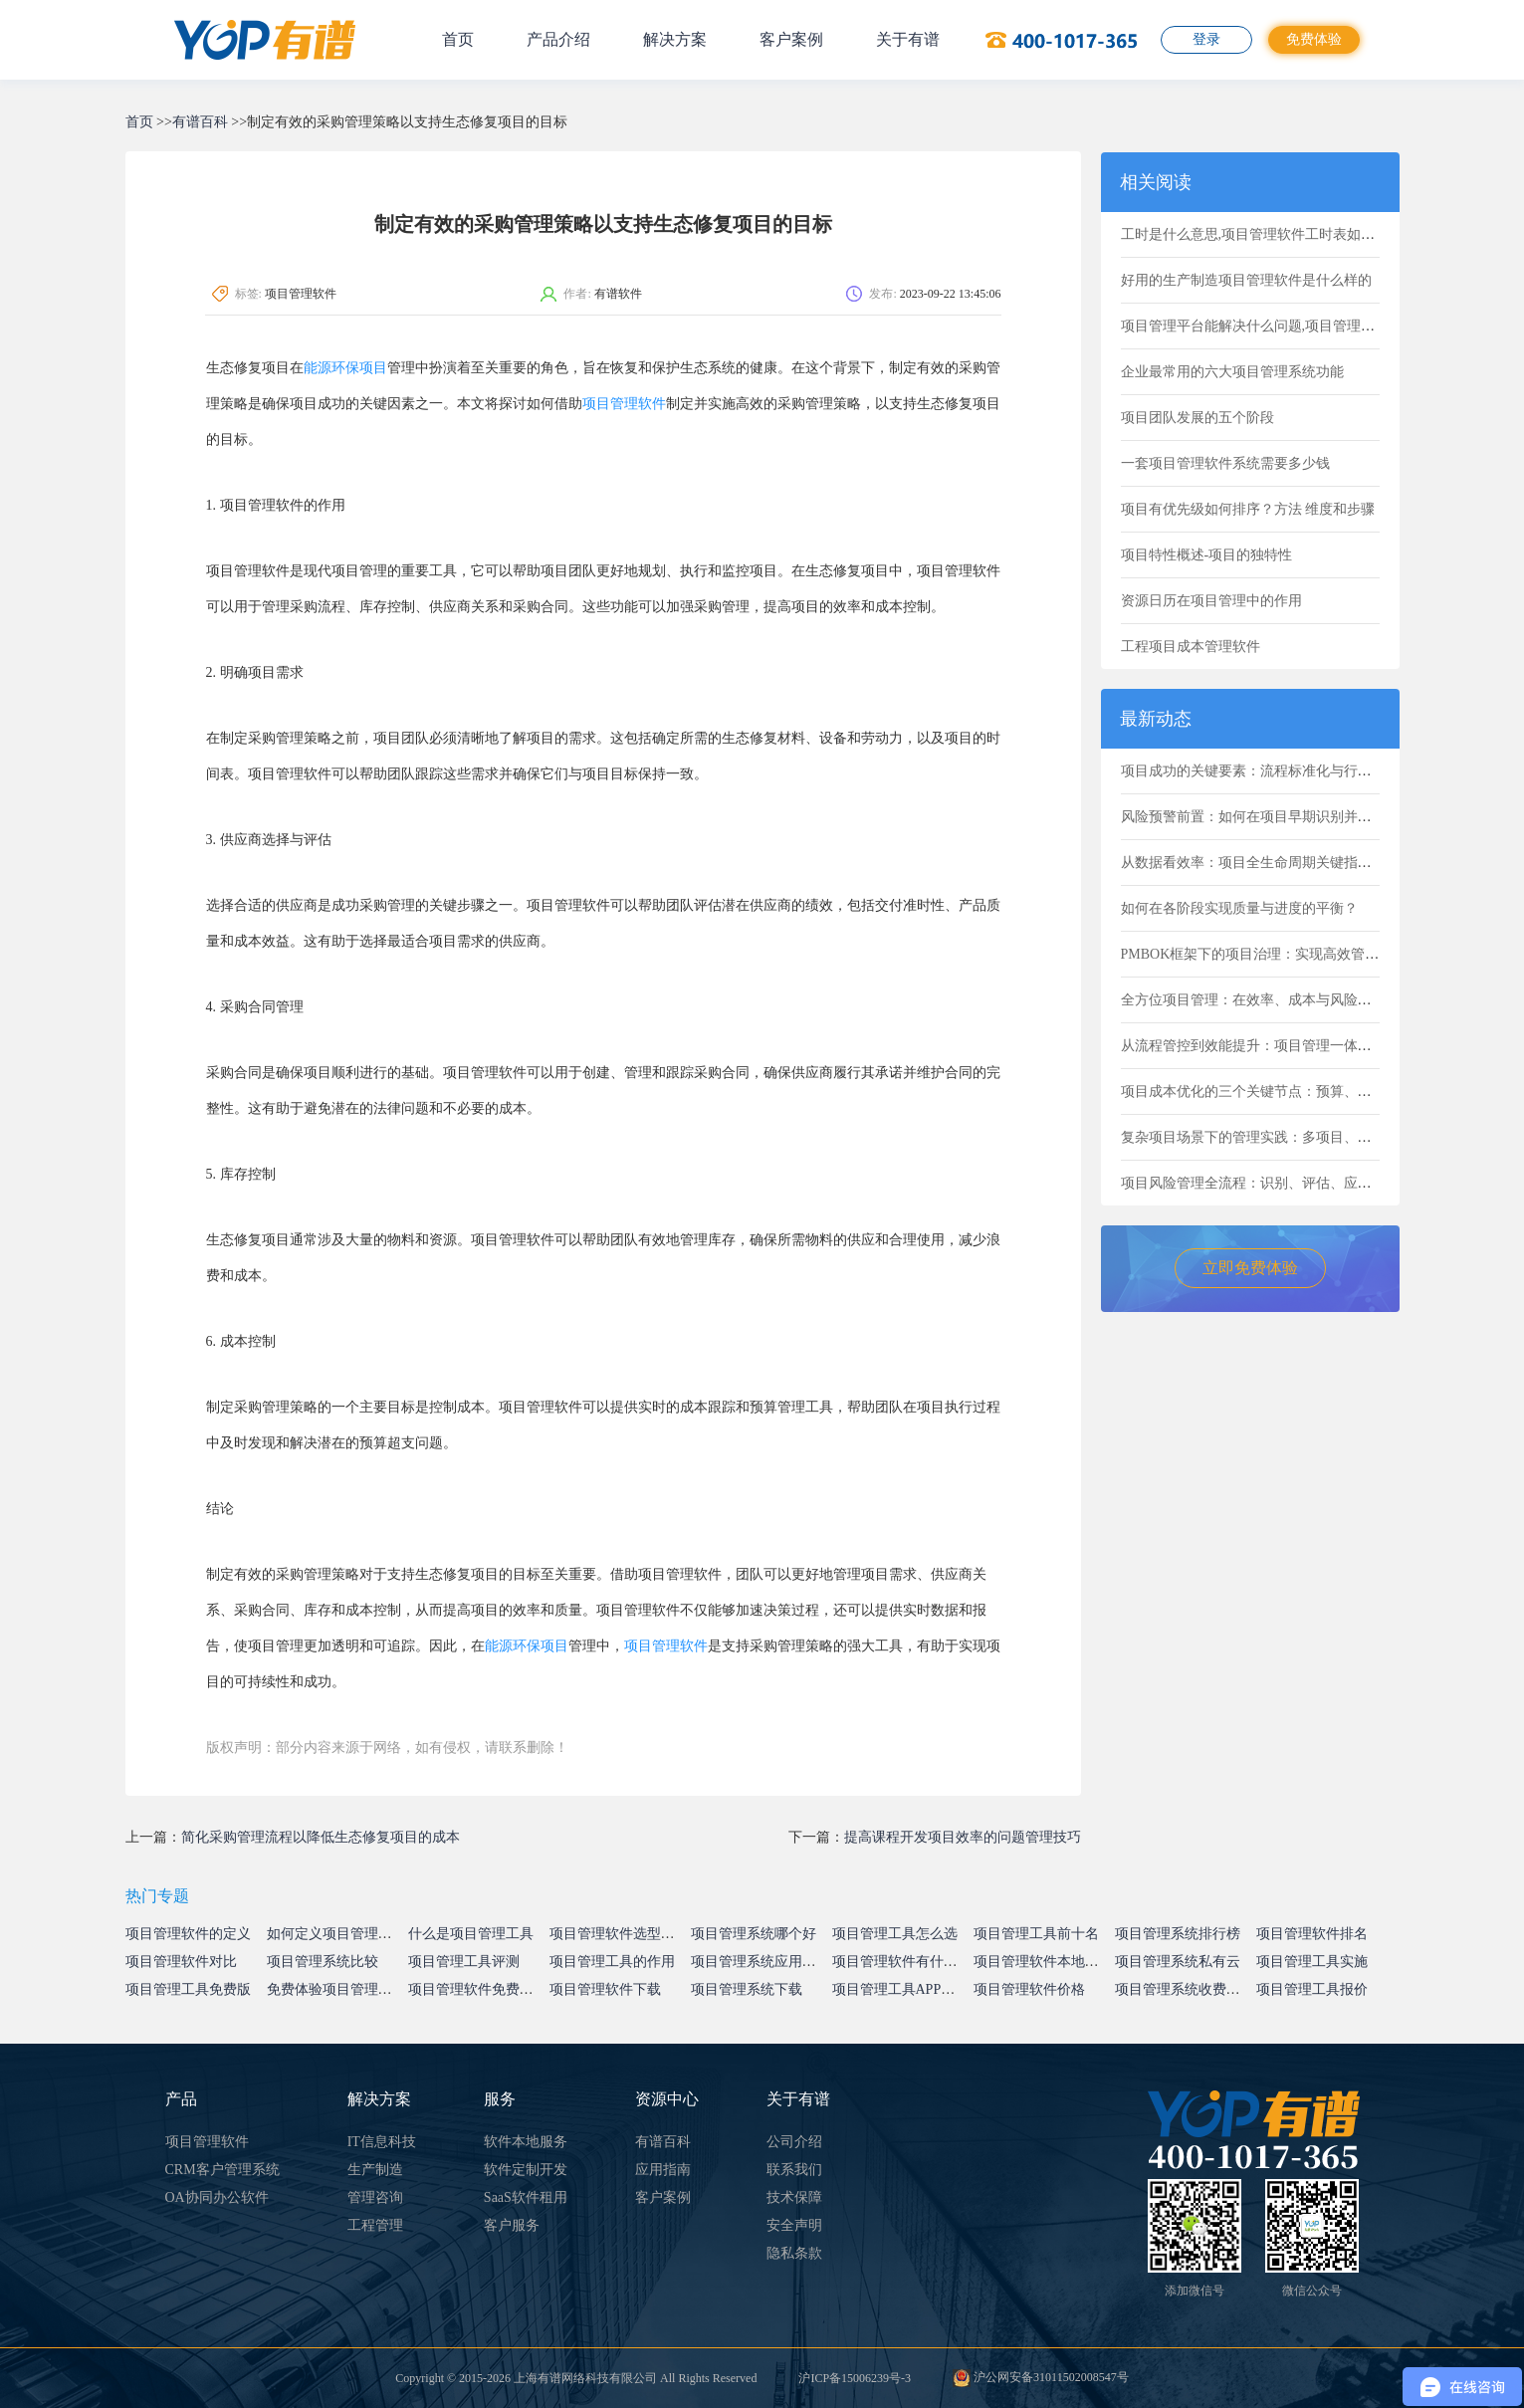 The width and height of the screenshot is (1524, 2408). Describe the element at coordinates (375, 2225) in the screenshot. I see `工程管理` at that location.